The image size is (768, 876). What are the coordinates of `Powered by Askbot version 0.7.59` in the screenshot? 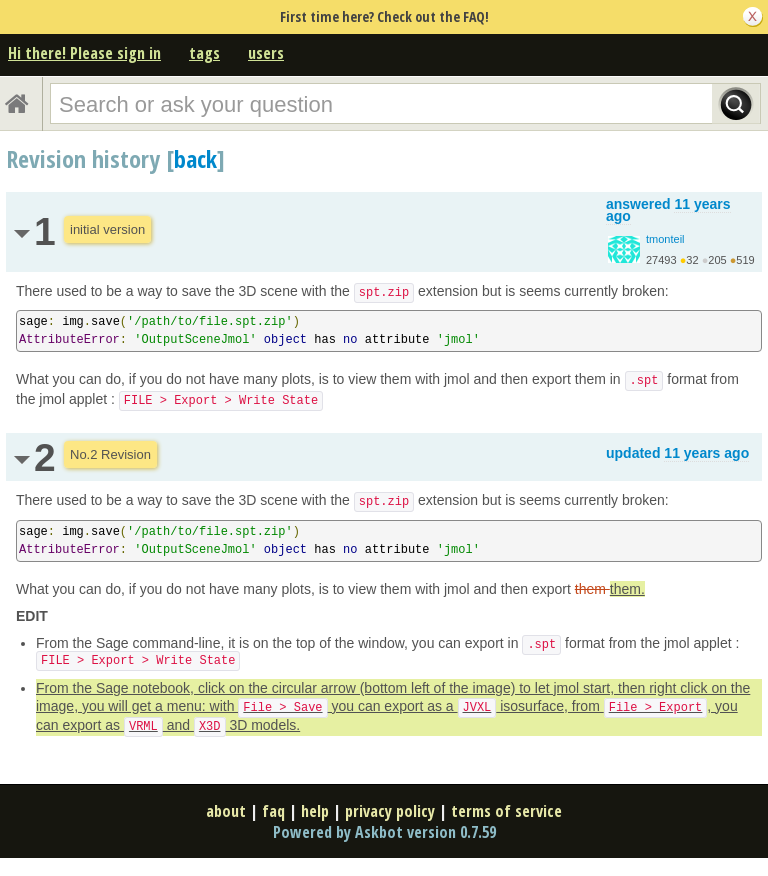 It's located at (384, 832).